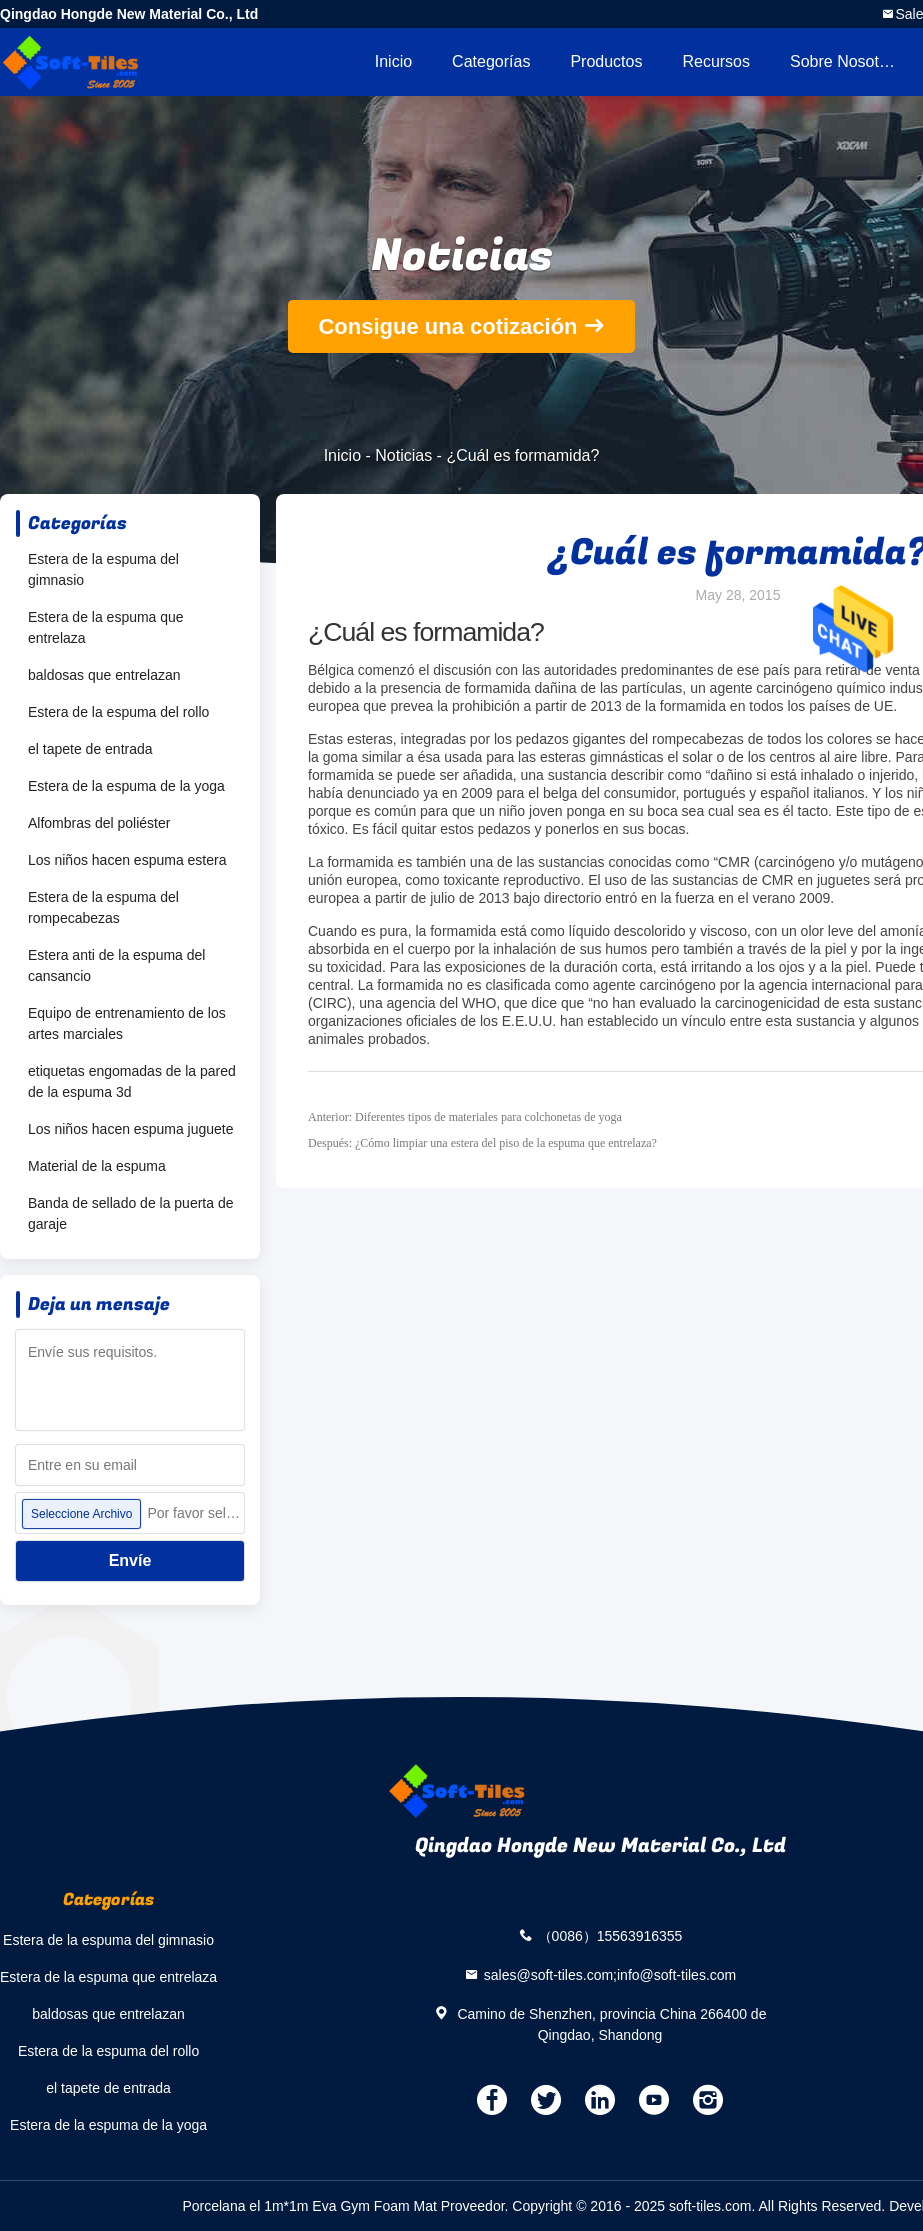 This screenshot has width=923, height=2231. Describe the element at coordinates (130, 1560) in the screenshot. I see `Envíe` at that location.